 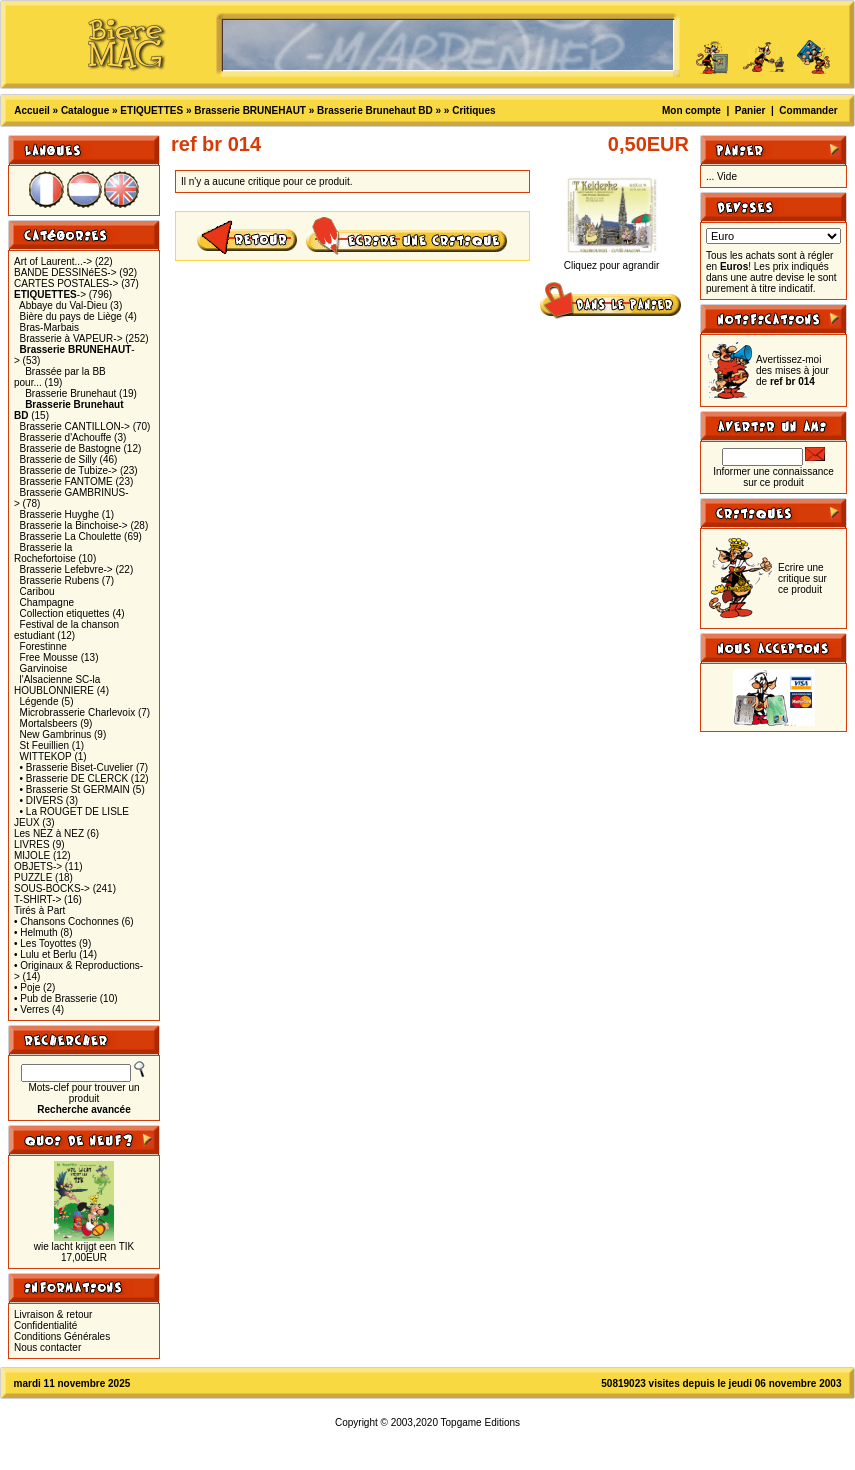 What do you see at coordinates (375, 110) in the screenshot?
I see `Brasserie Brunehaut BD` at bounding box center [375, 110].